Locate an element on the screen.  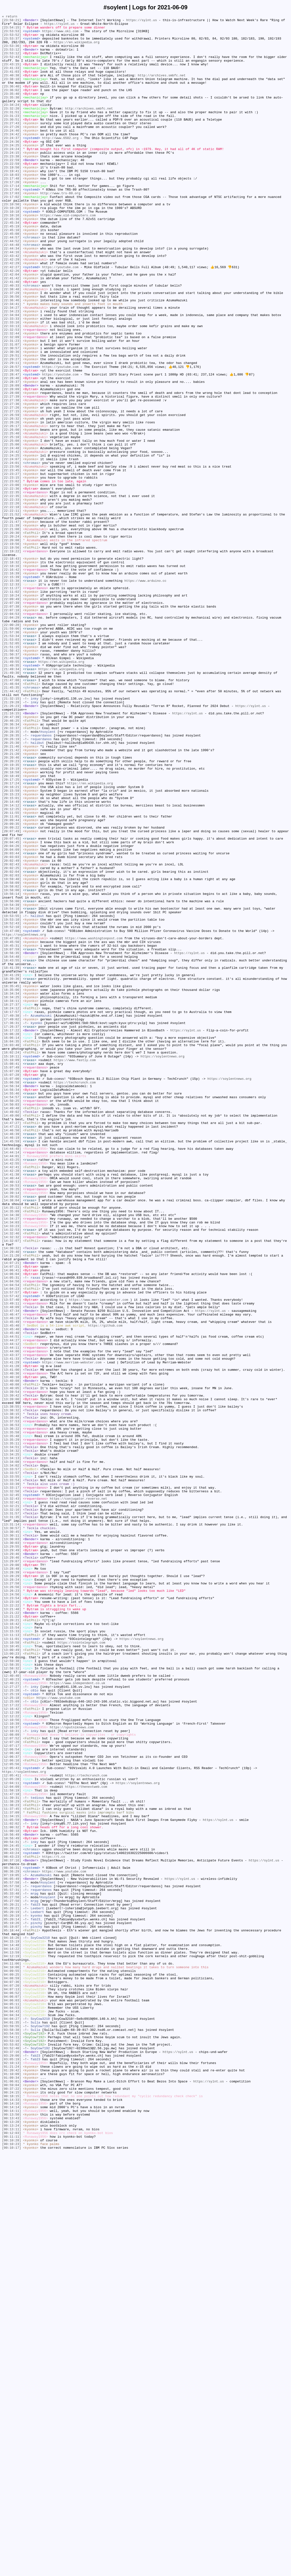
[12:06:37] is located at coordinates (11, 2103).